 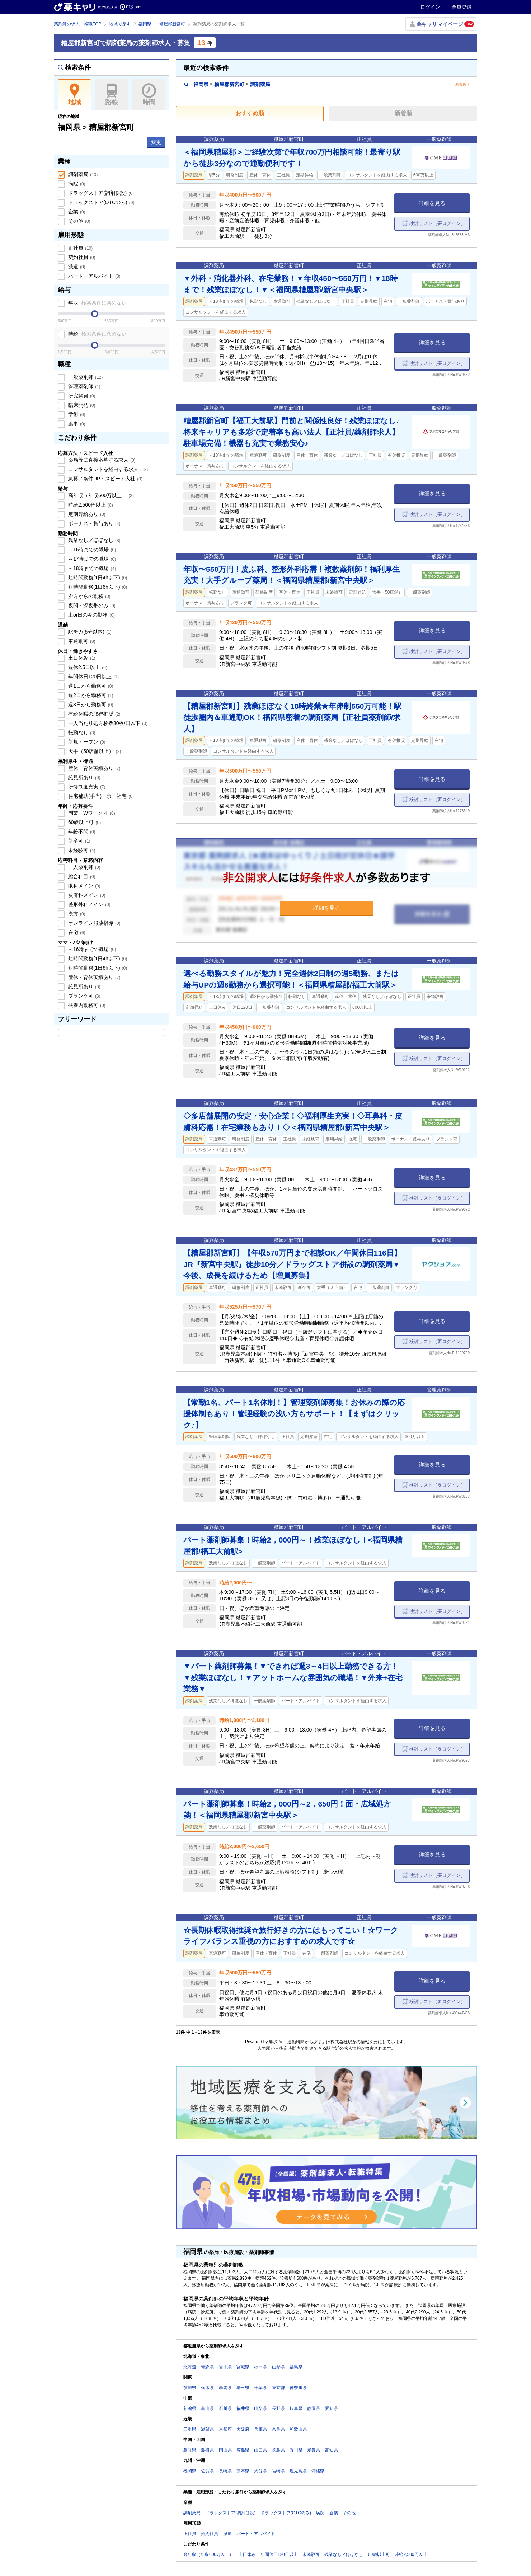 What do you see at coordinates (81, 732) in the screenshot?
I see `転勤なし` at bounding box center [81, 732].